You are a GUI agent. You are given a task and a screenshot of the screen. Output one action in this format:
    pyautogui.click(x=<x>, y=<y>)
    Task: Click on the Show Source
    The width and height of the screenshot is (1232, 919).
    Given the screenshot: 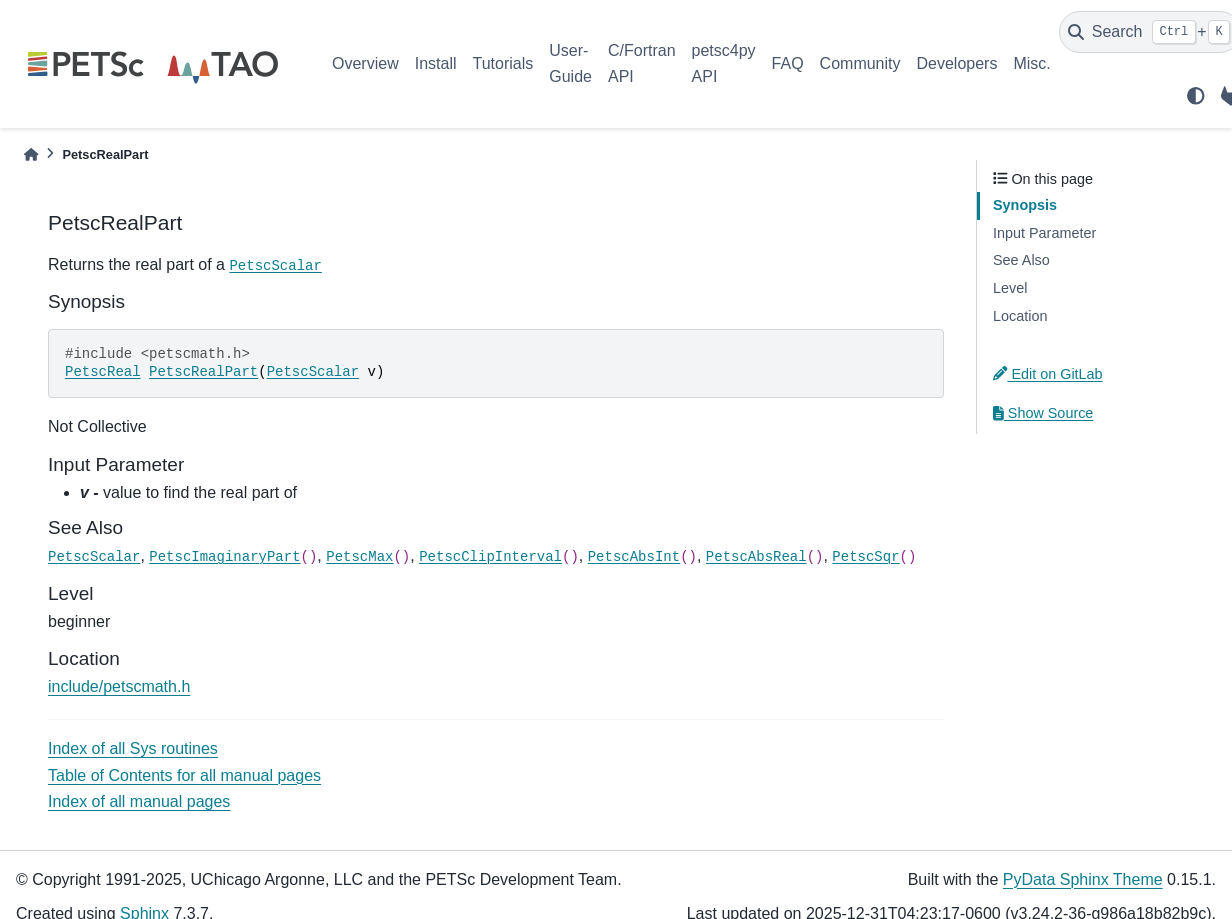 What is the action you would take?
    pyautogui.click(x=1043, y=413)
    